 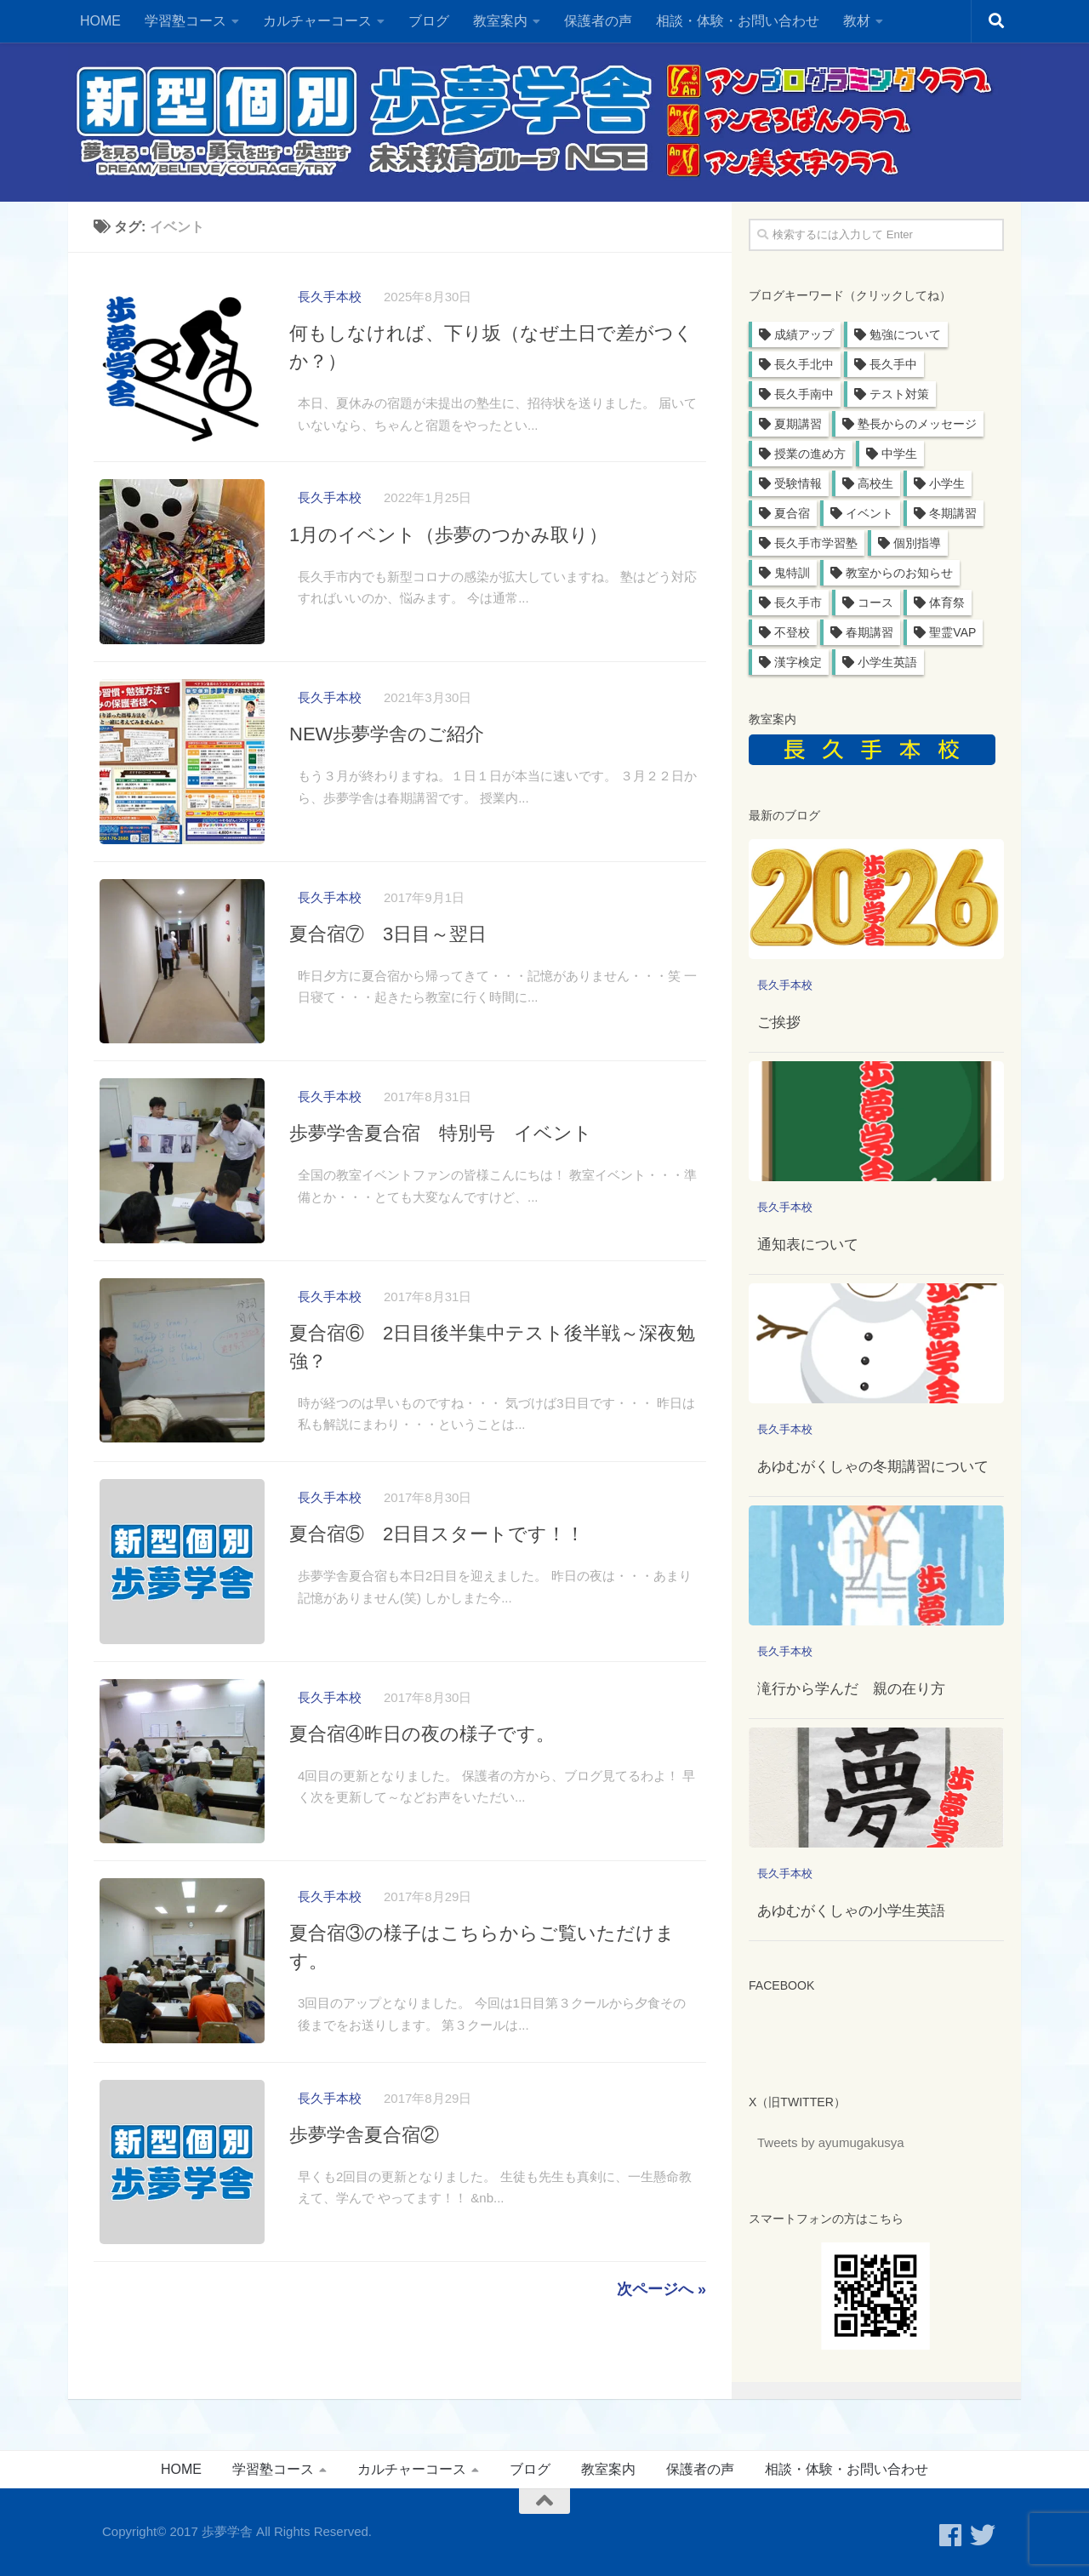 I want to click on 受験情報 [受験情報 (19個の項目)], so click(x=798, y=483).